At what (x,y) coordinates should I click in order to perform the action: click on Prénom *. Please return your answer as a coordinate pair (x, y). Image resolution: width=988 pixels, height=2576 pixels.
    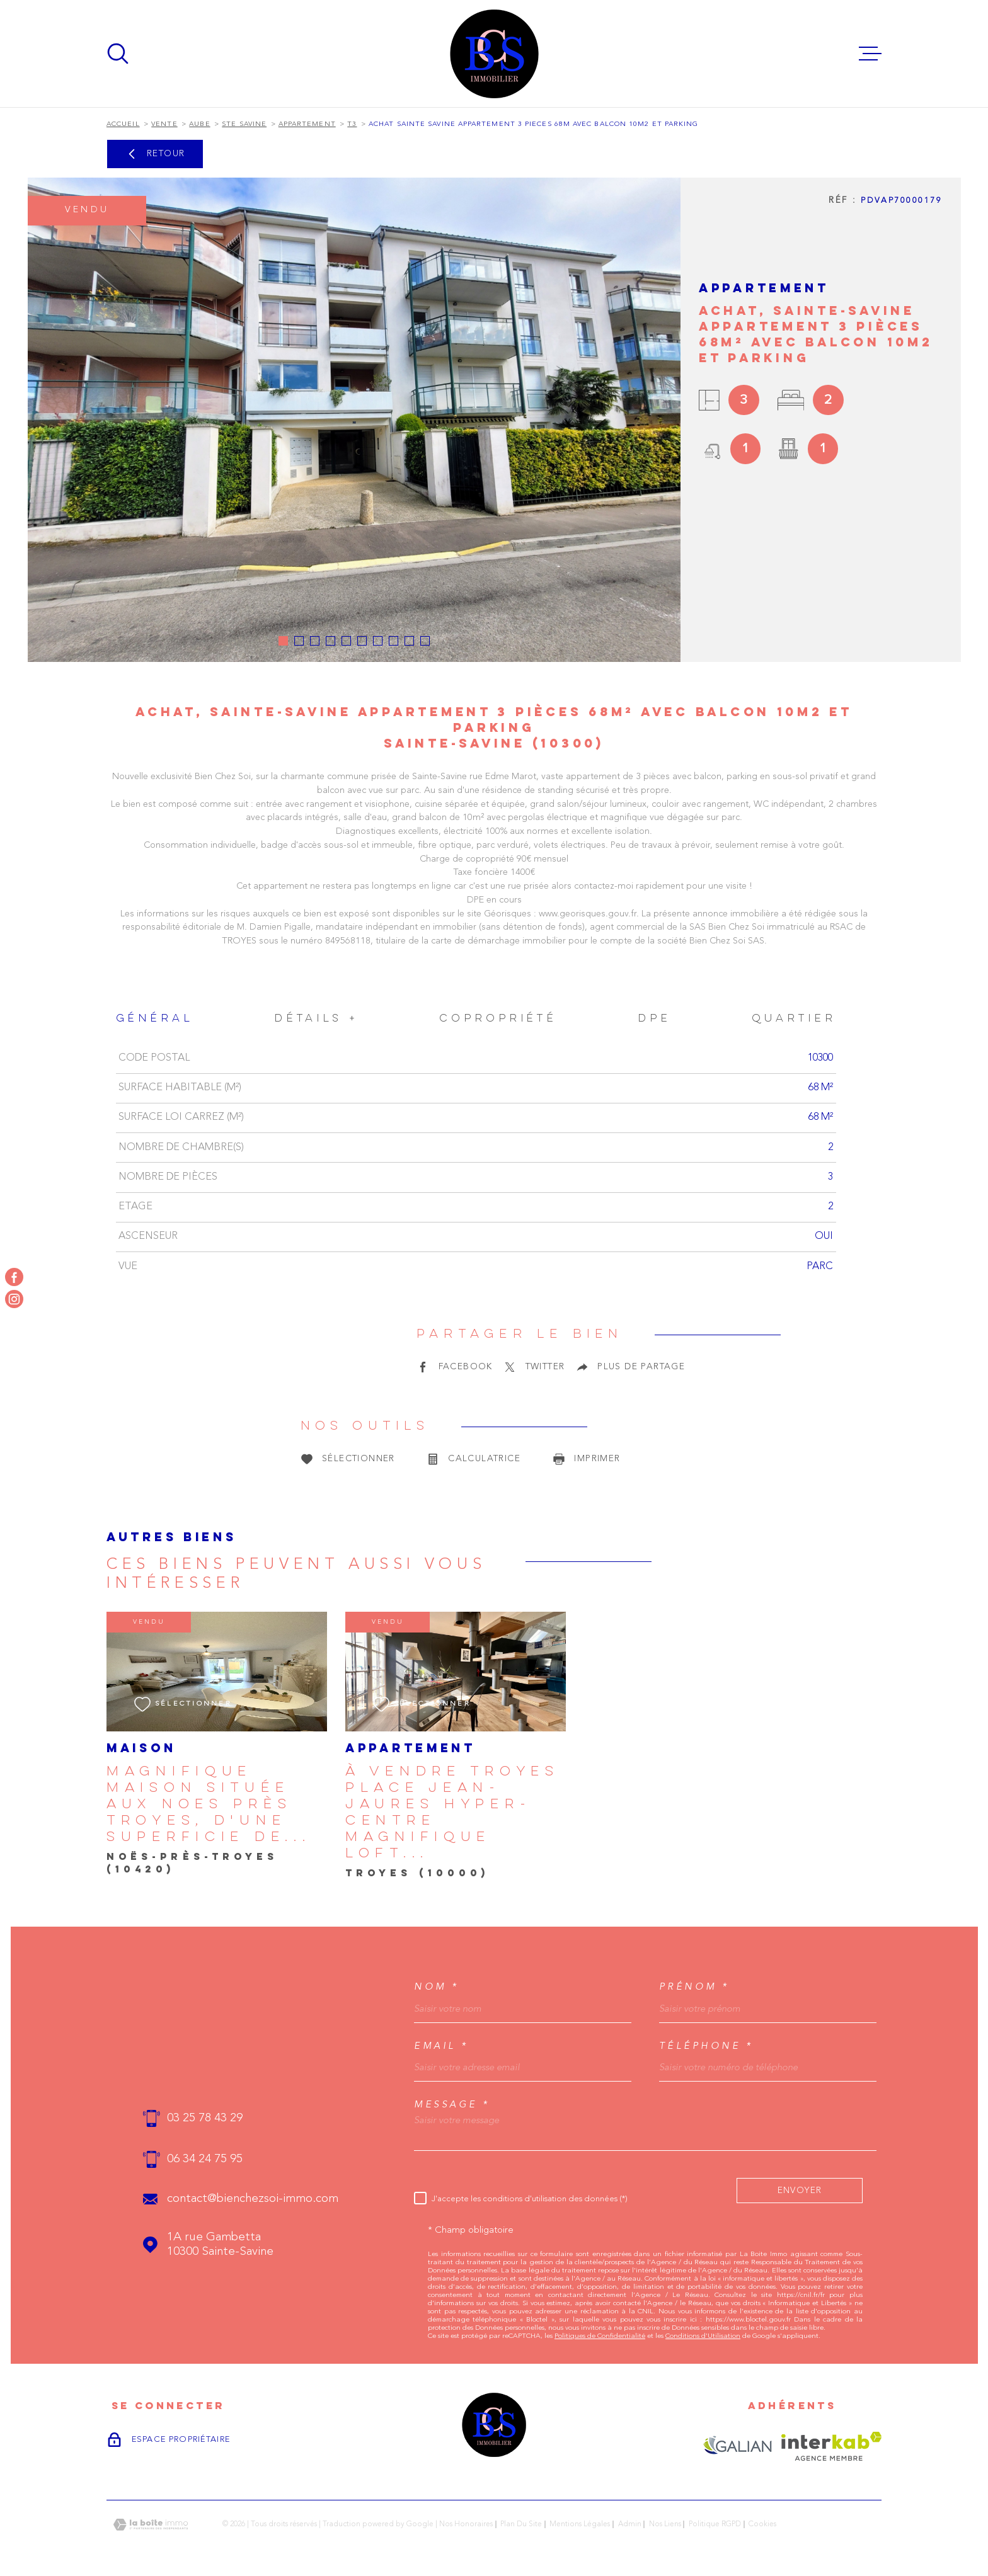
    Looking at the image, I should click on (694, 1987).